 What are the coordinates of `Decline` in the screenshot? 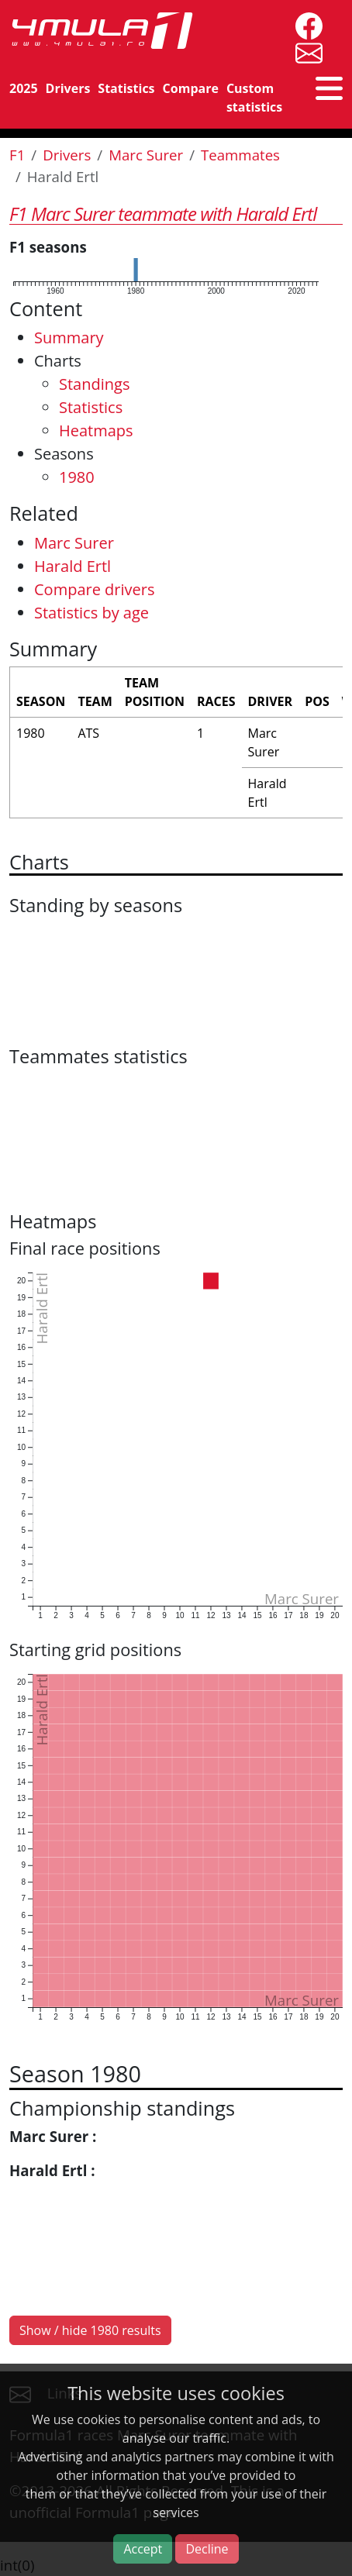 It's located at (206, 2548).